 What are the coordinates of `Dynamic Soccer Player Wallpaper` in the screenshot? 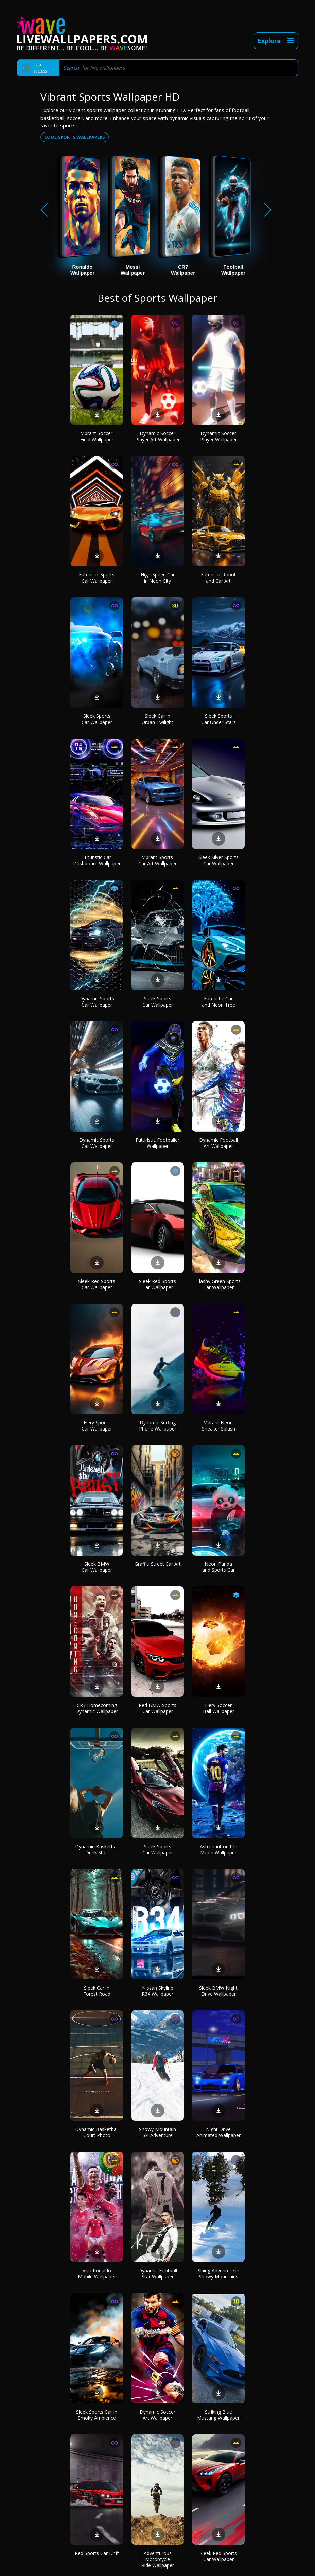 It's located at (218, 436).